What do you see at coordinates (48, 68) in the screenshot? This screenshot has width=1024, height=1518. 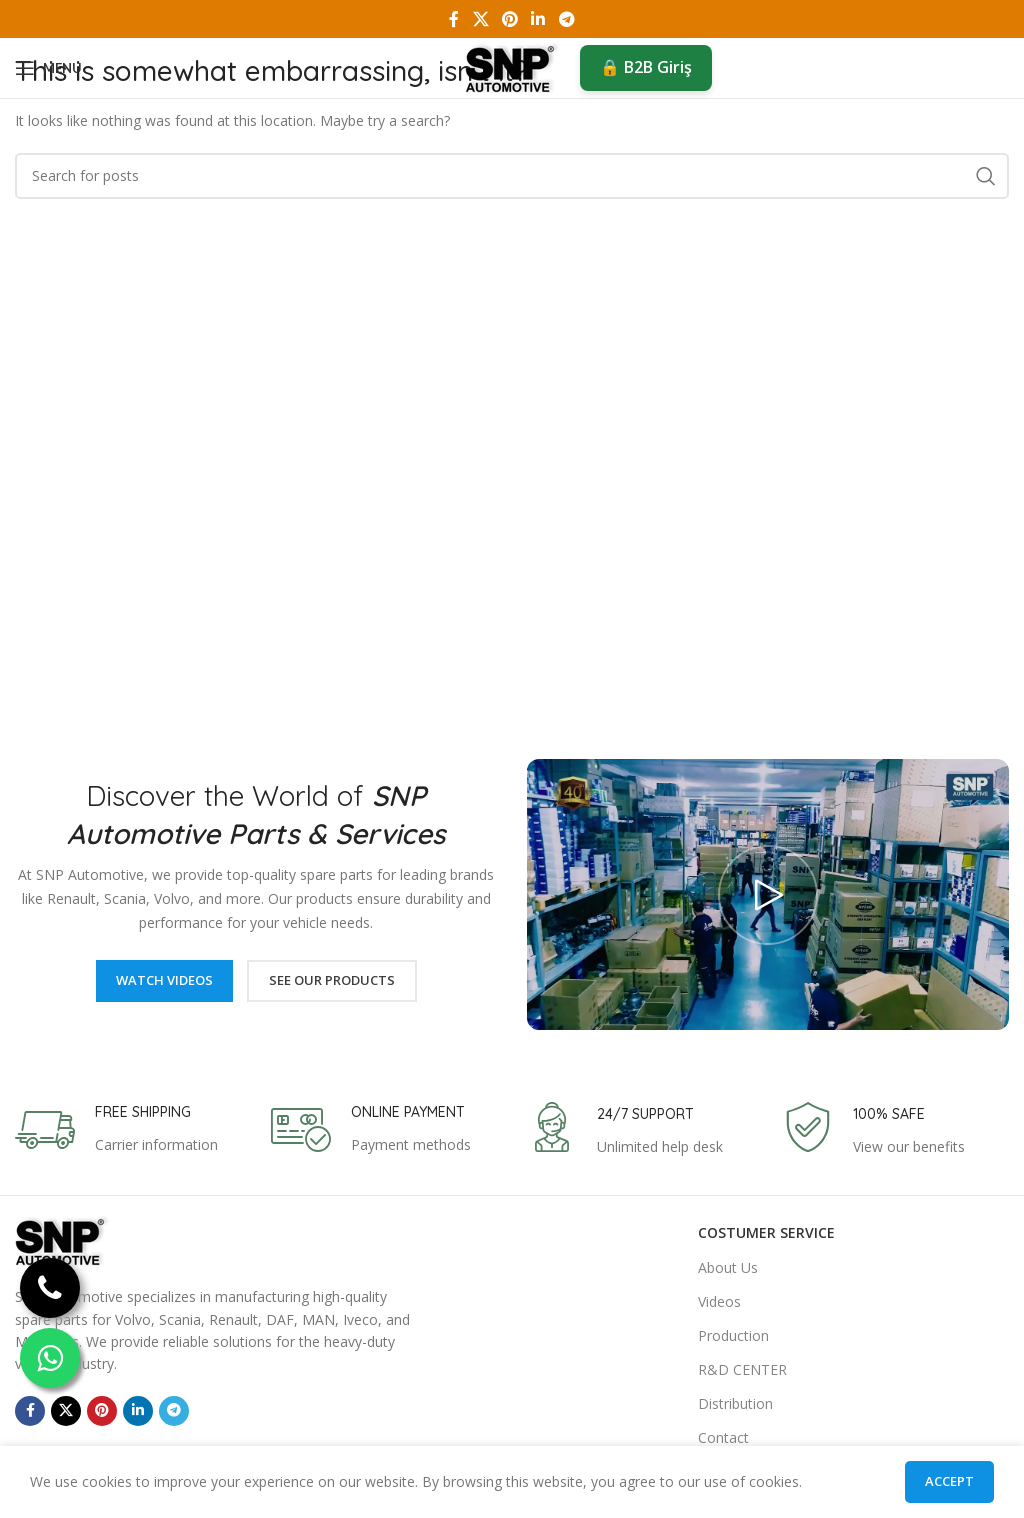 I see `[Open mobile menu]` at bounding box center [48, 68].